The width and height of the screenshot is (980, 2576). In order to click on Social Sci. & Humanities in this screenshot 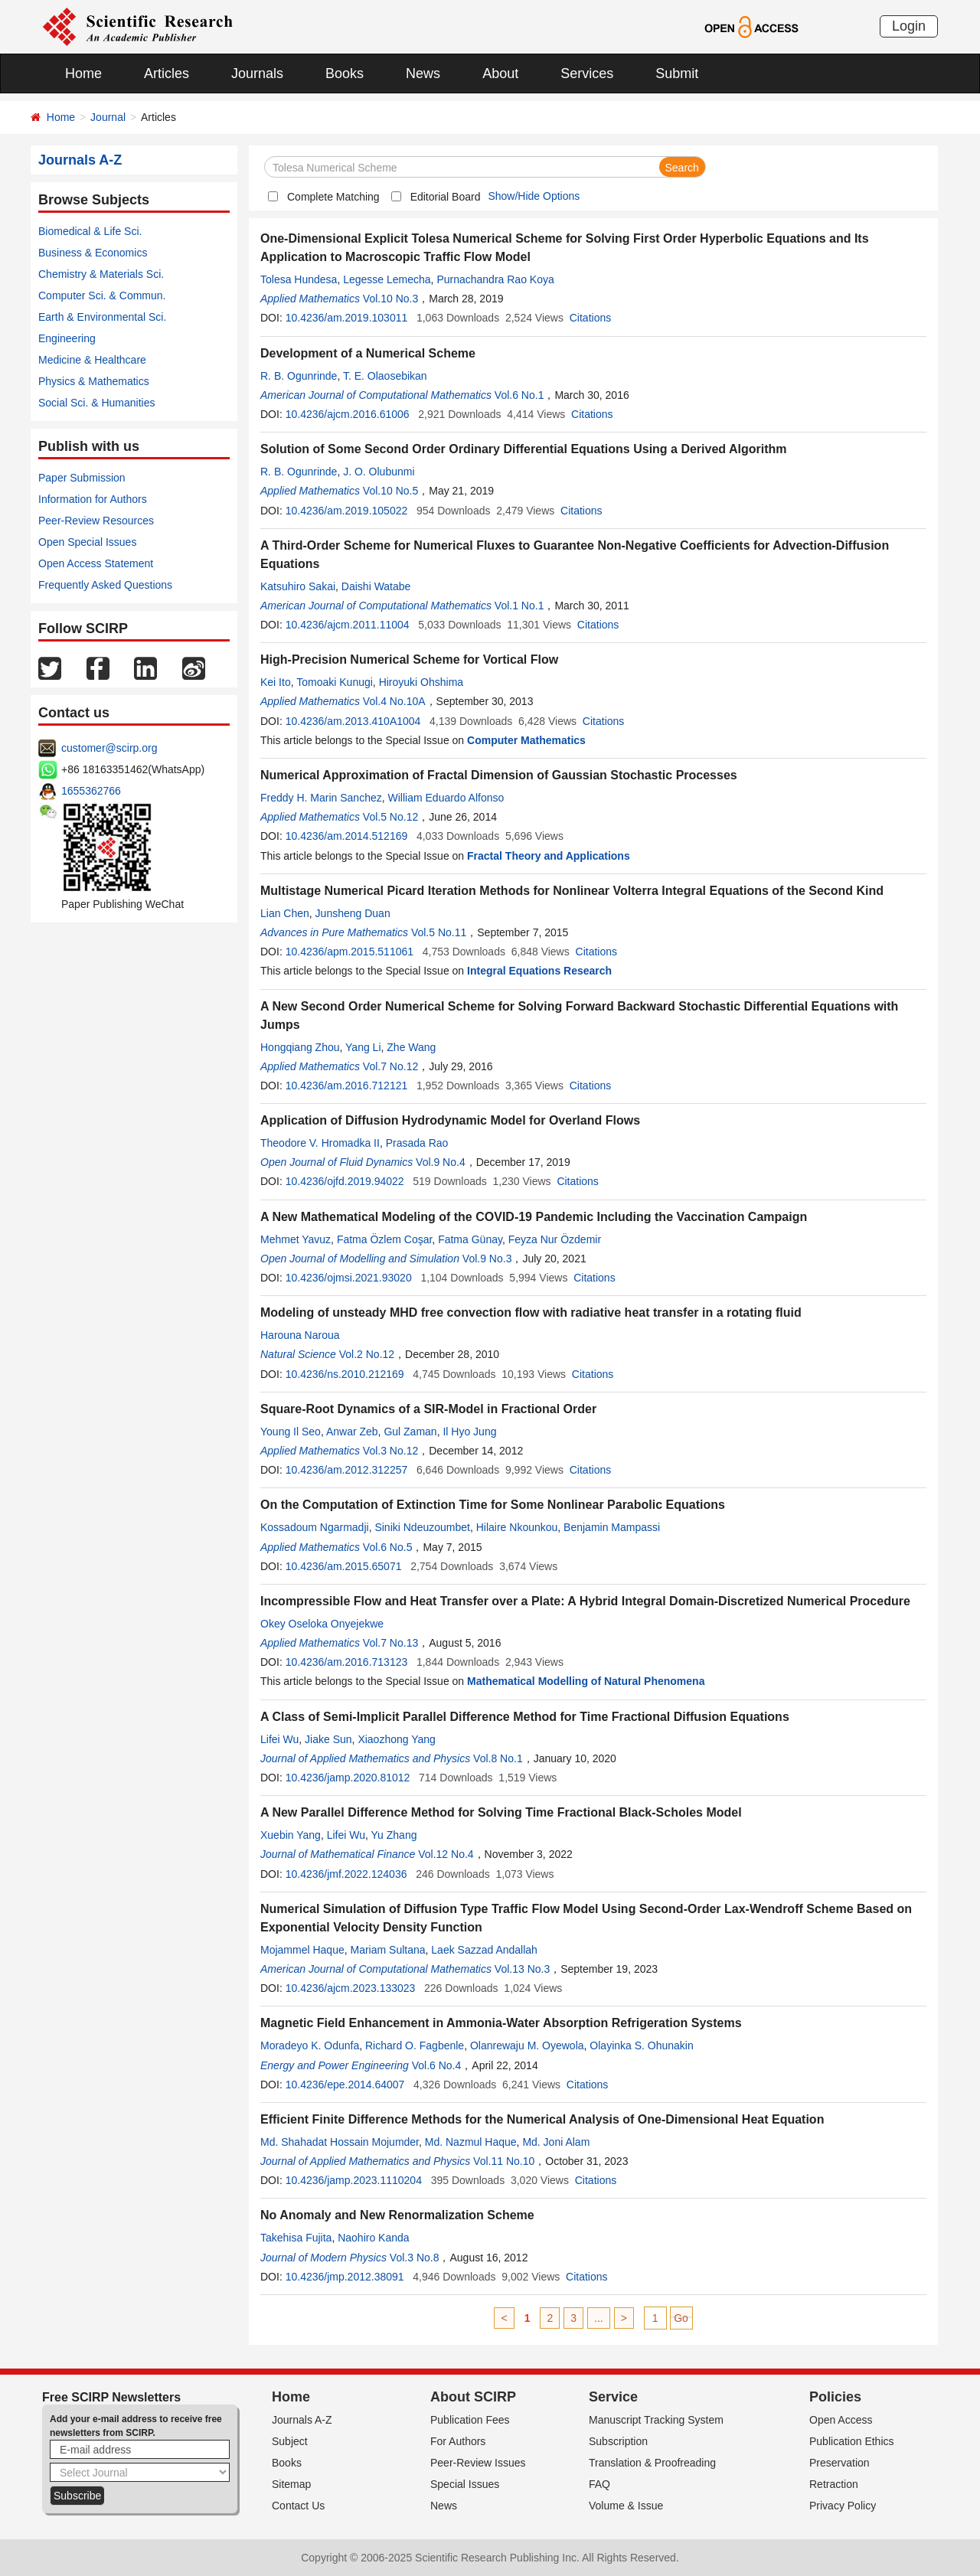, I will do `click(96, 403)`.